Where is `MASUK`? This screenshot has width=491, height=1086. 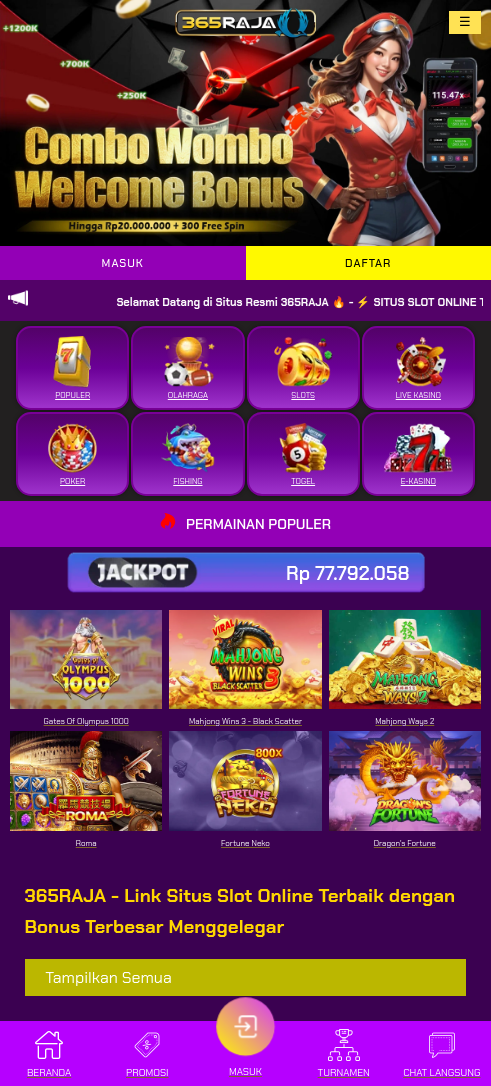
MASUK is located at coordinates (123, 263).